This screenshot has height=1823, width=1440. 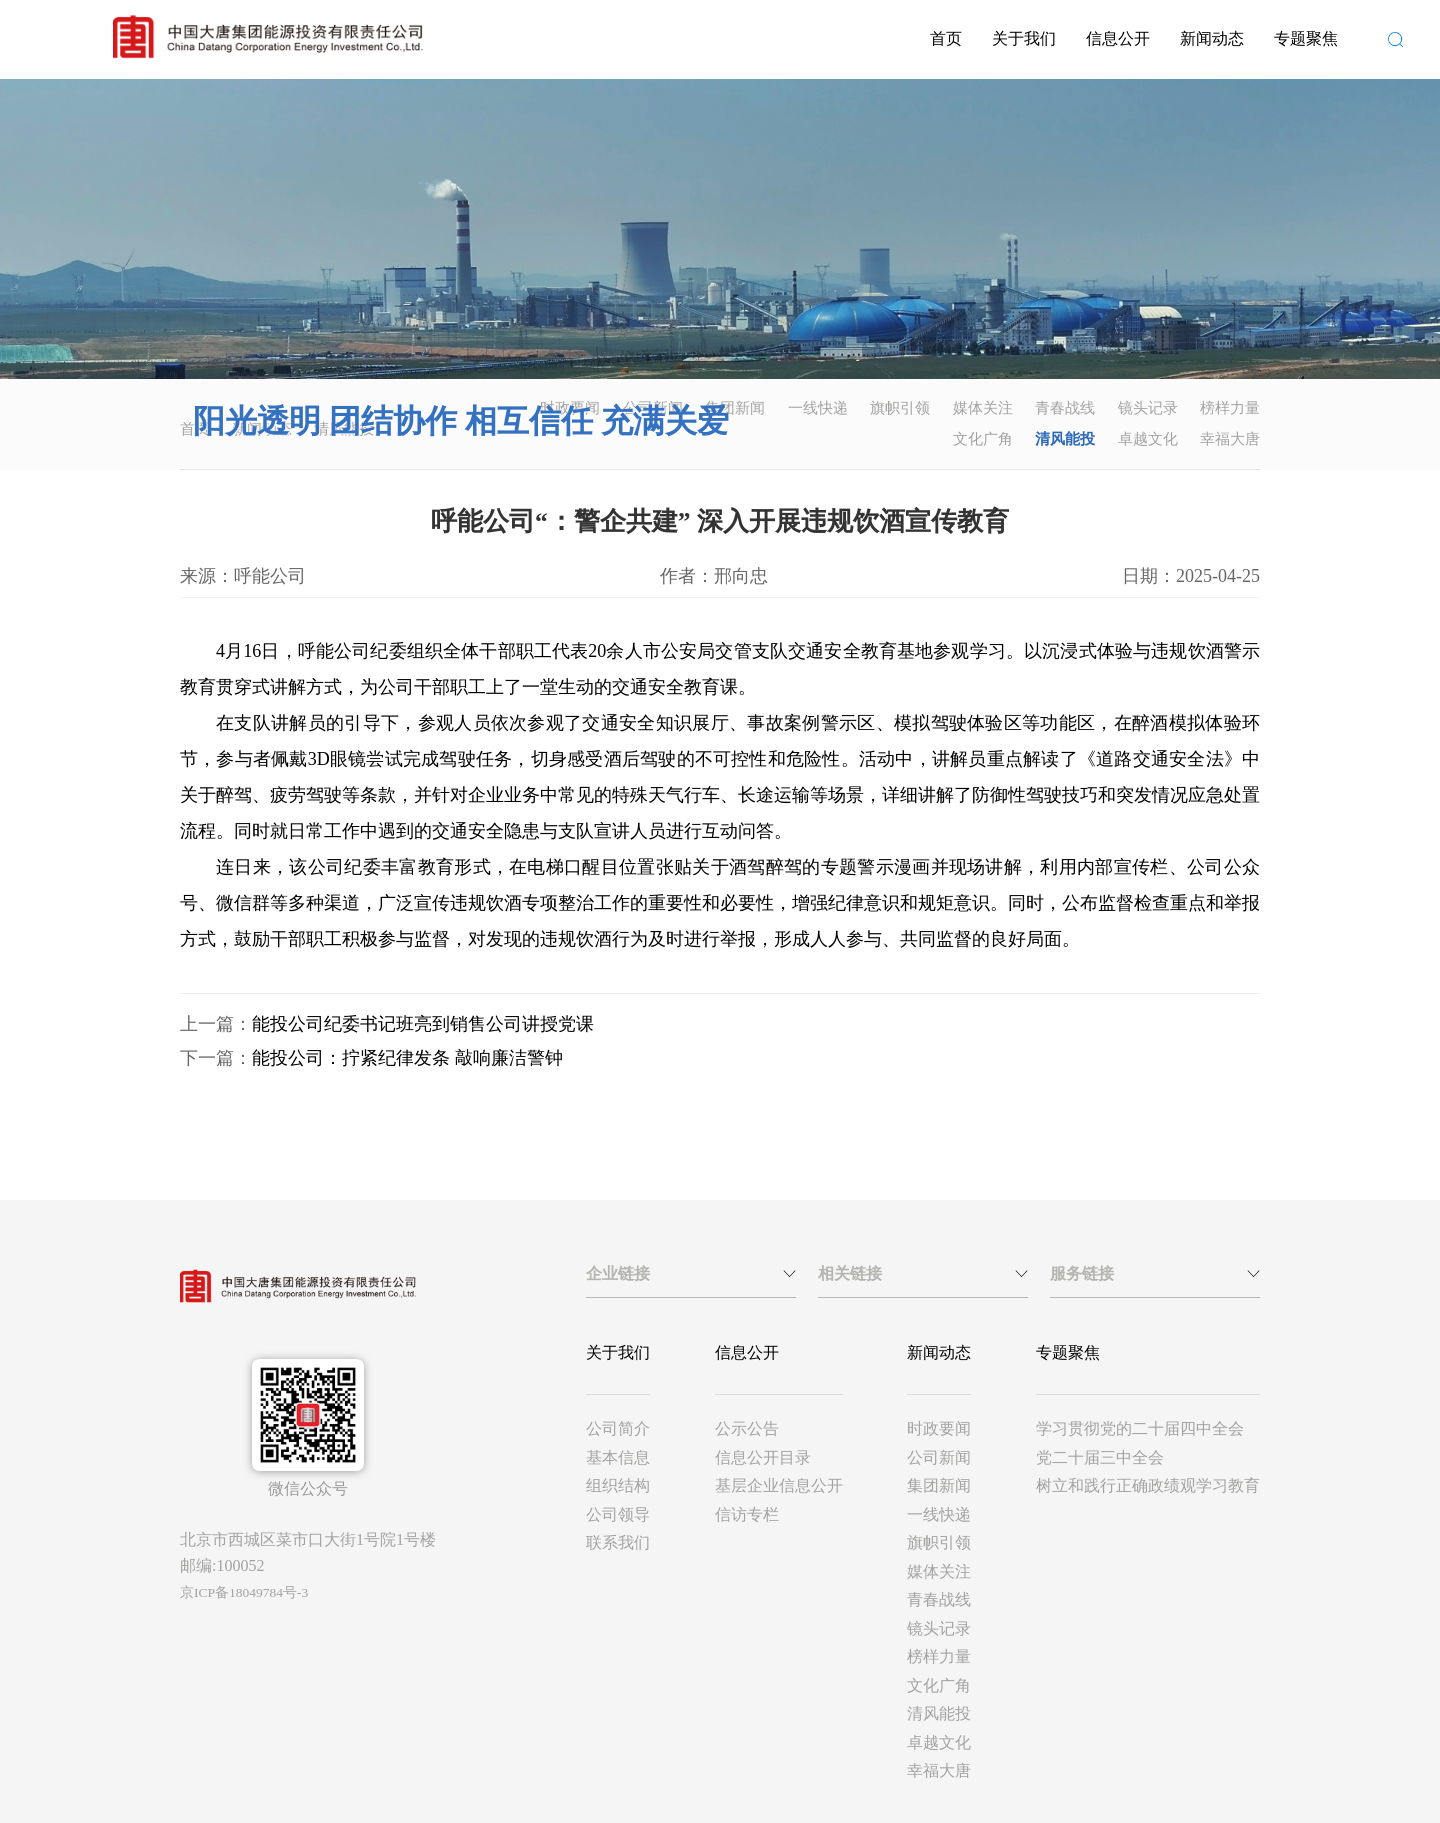 I want to click on 公示公告, so click(x=747, y=1428).